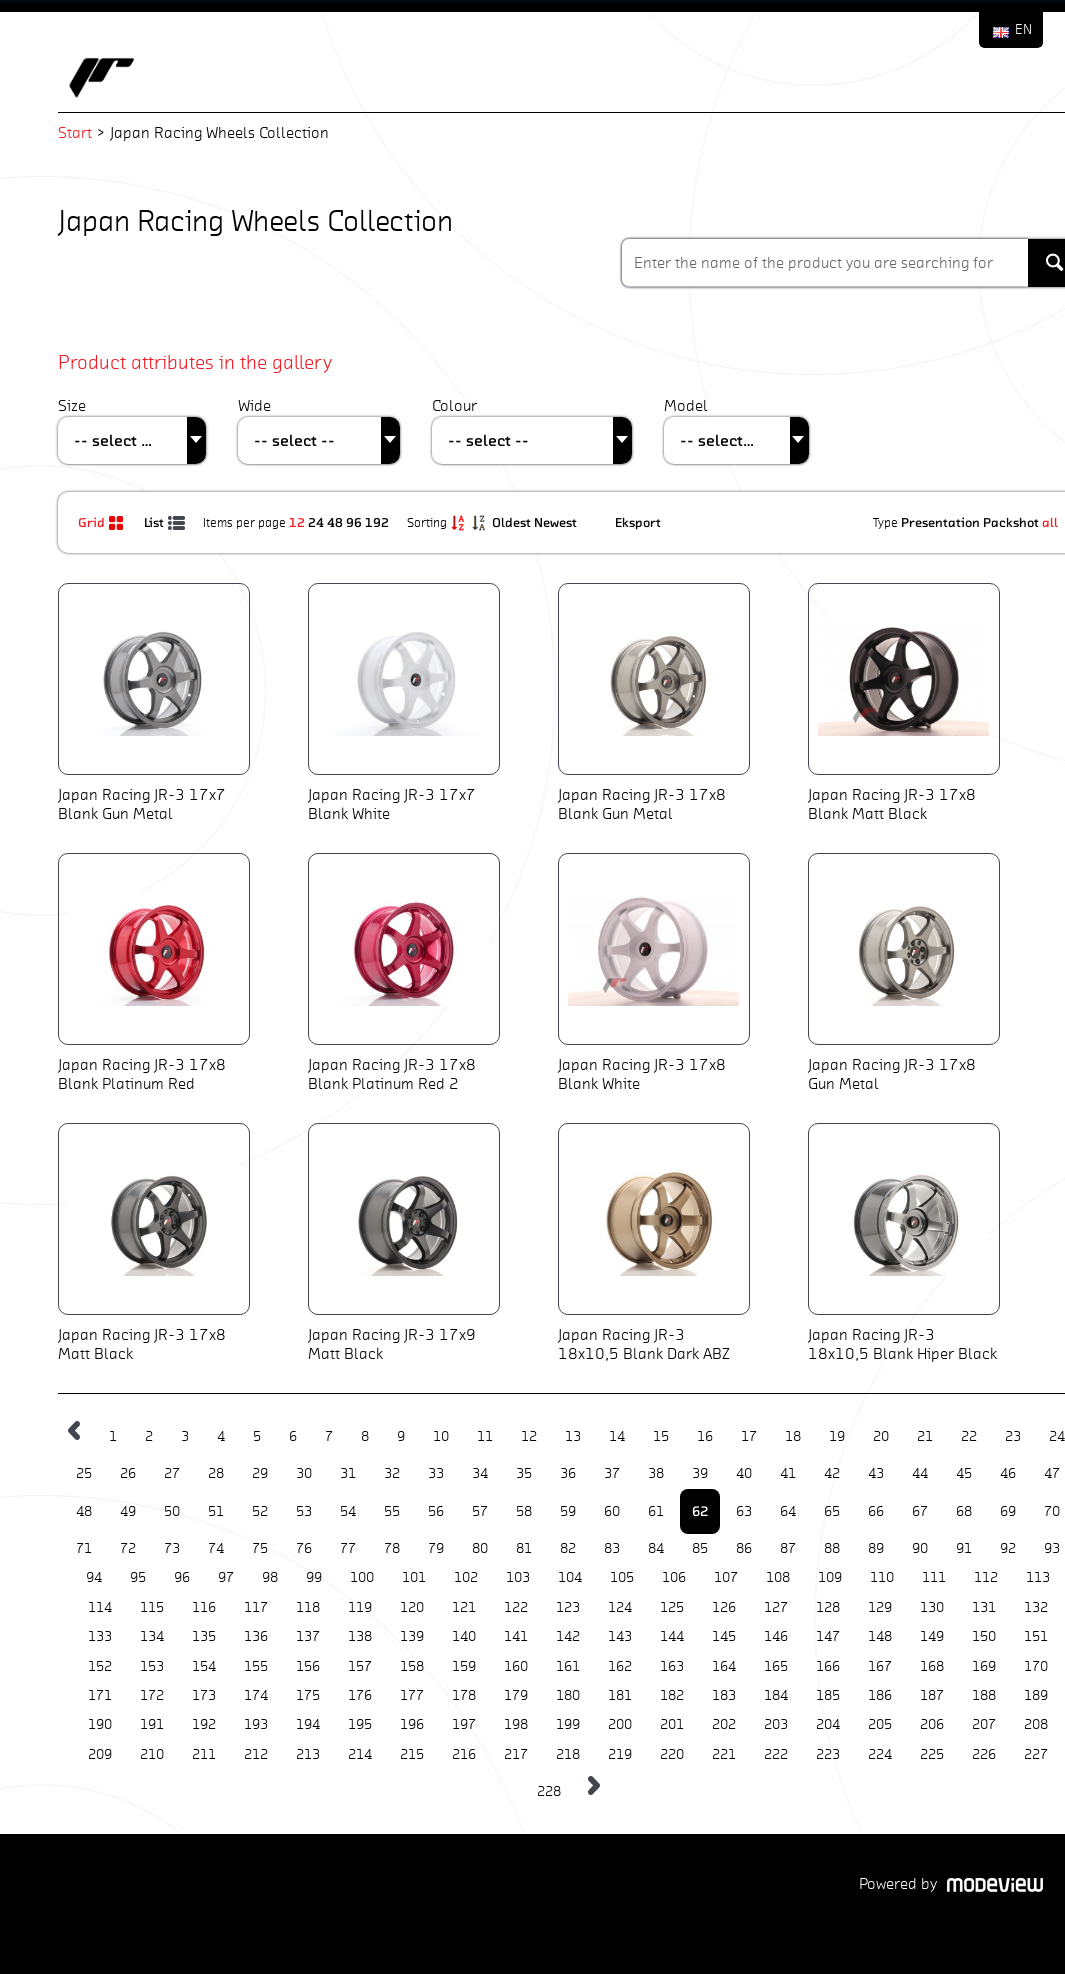 This screenshot has width=1065, height=1974. Describe the element at coordinates (464, 1607) in the screenshot. I see `121` at that location.